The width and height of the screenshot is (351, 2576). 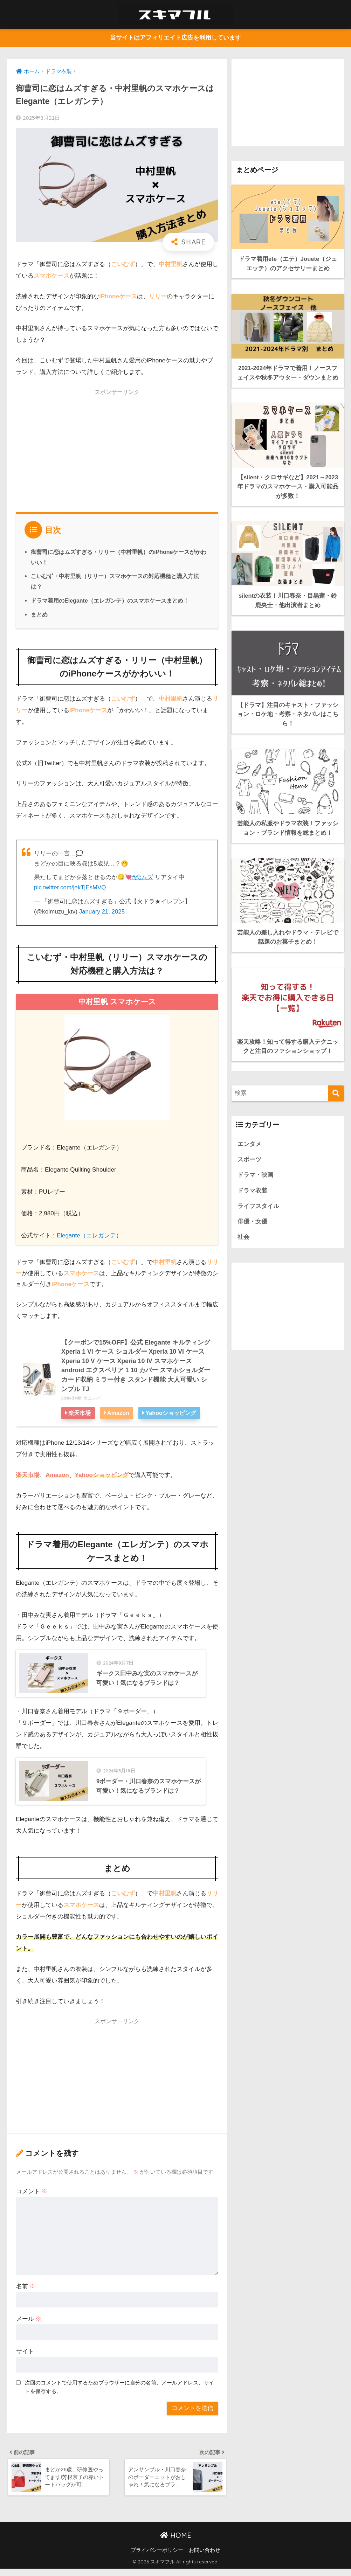 I want to click on HOME, so click(x=175, y=2542).